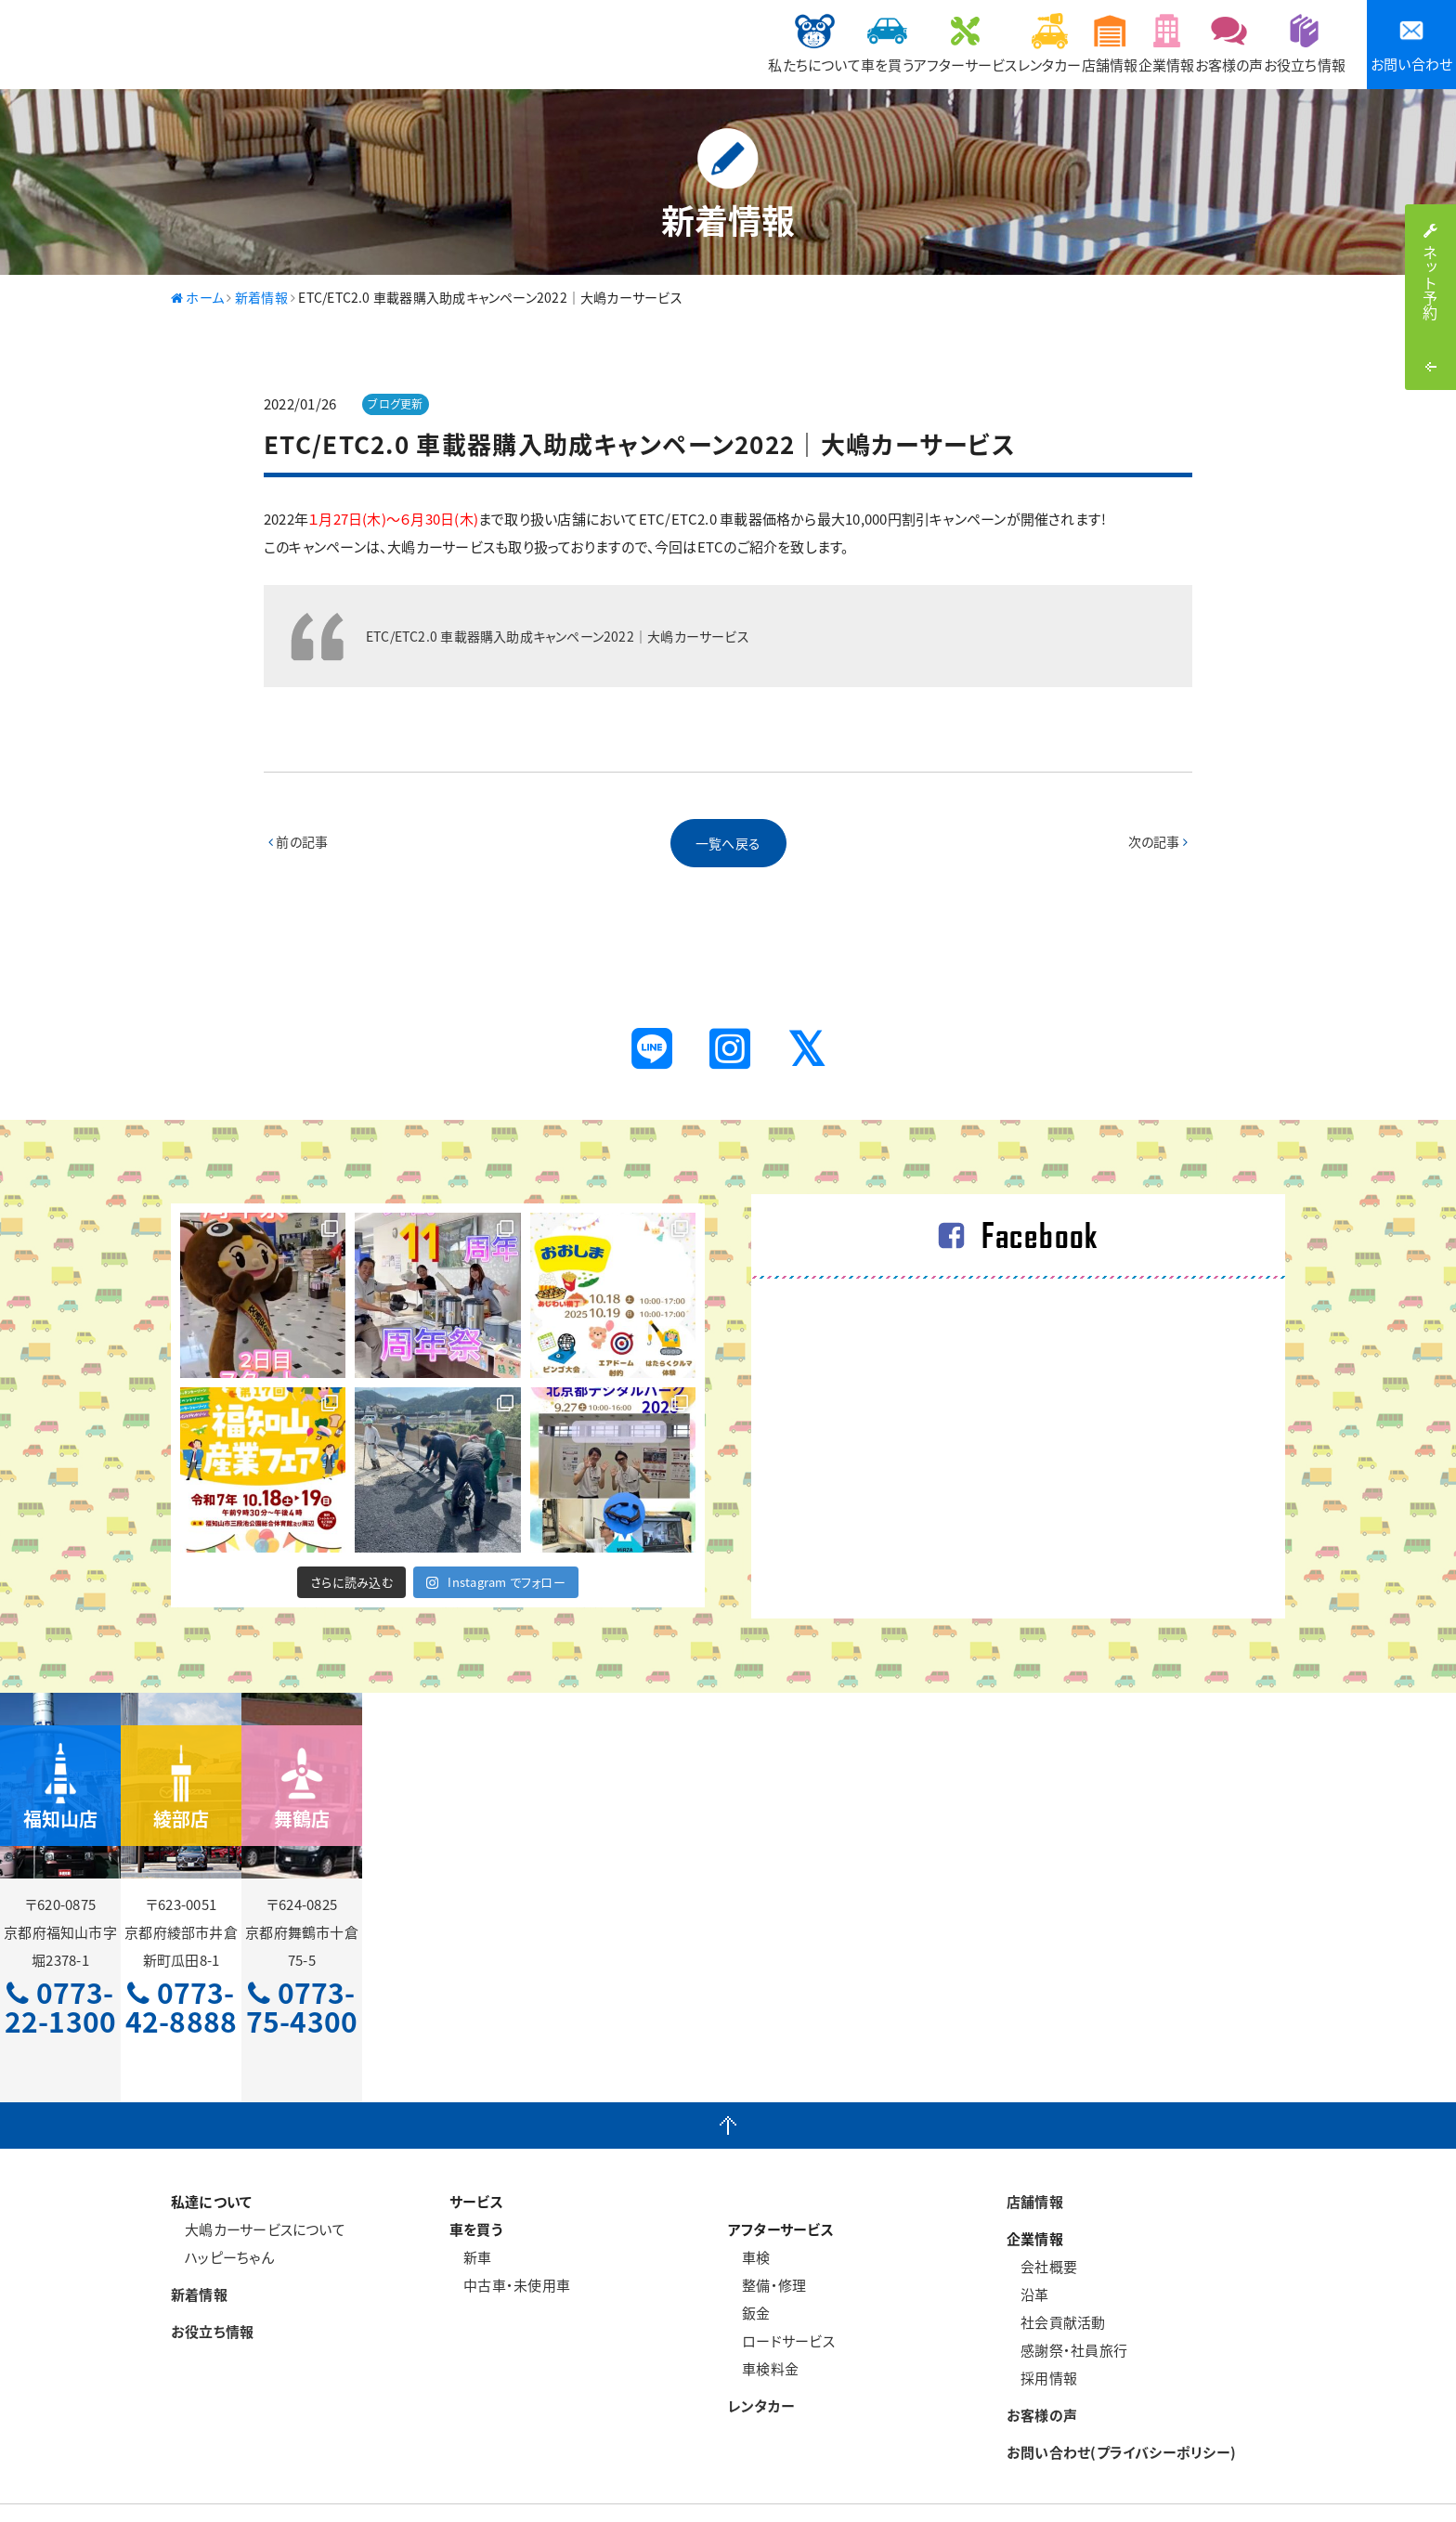 This screenshot has width=1456, height=2522. I want to click on お役立ち情報, so click(1286, 43).